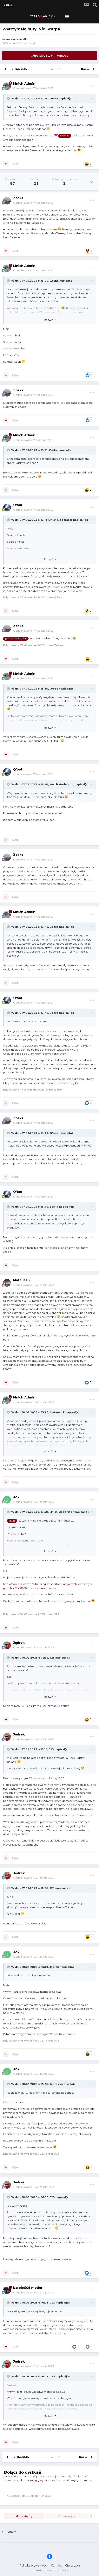 The height and width of the screenshot is (2576, 99). What do you see at coordinates (8, 98) in the screenshot?
I see `[Toggle Quote]` at bounding box center [8, 98].